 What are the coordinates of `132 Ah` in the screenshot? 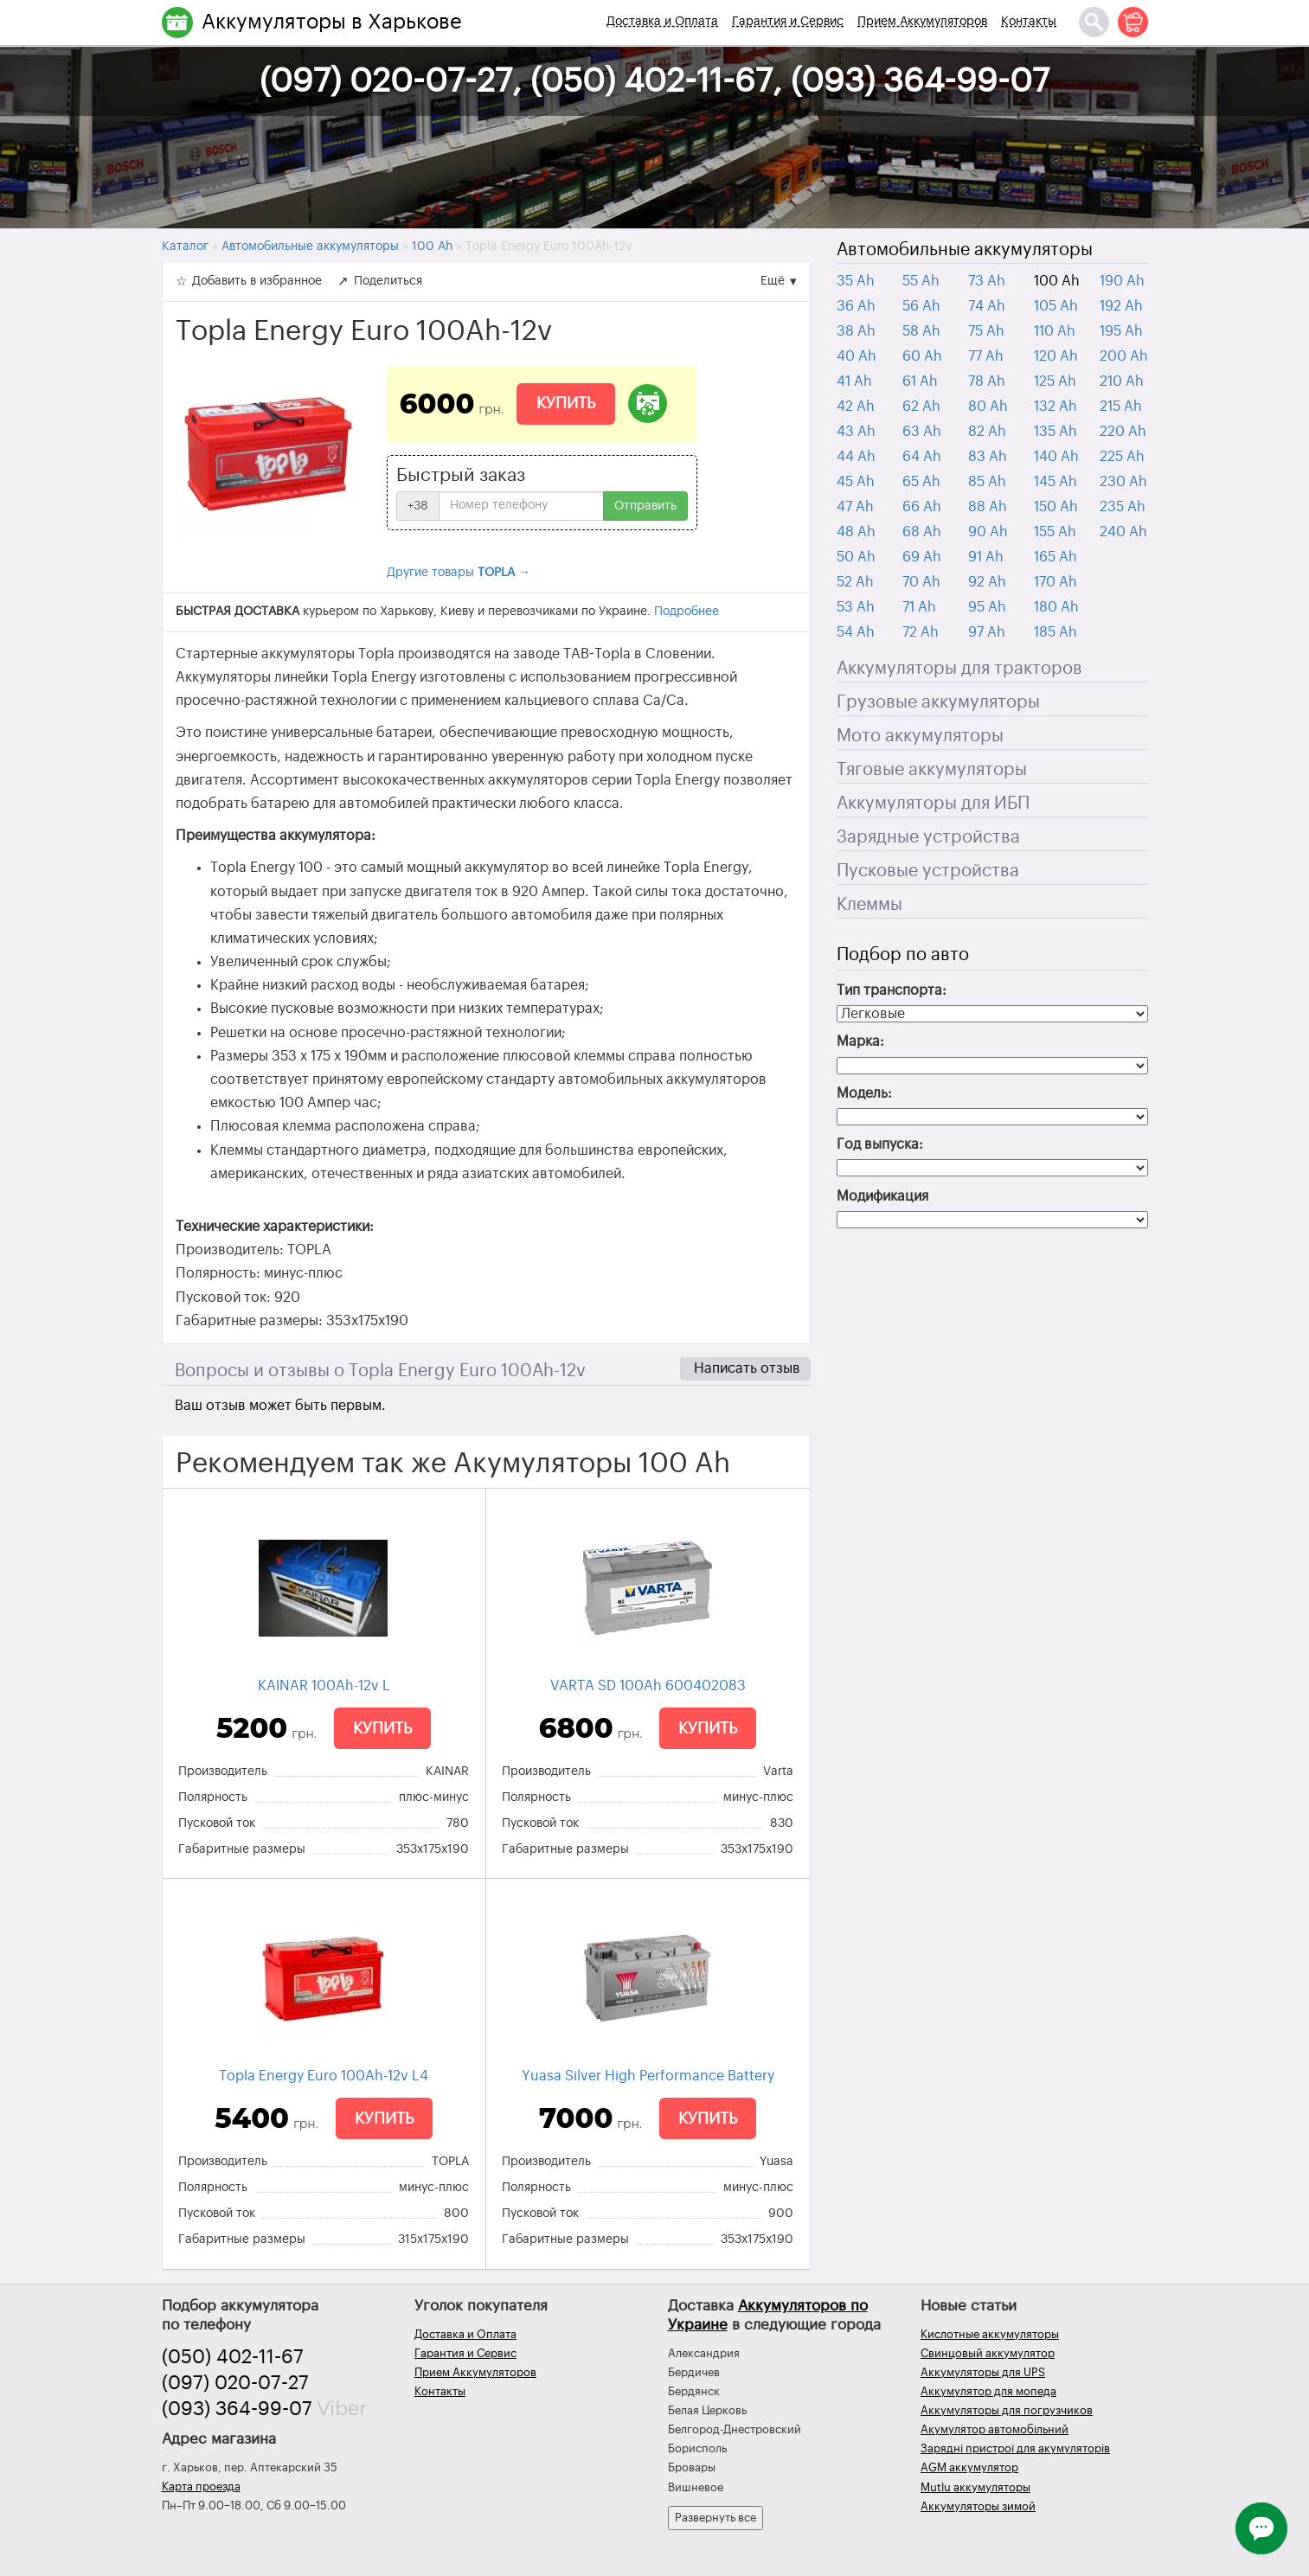 It's located at (1055, 406).